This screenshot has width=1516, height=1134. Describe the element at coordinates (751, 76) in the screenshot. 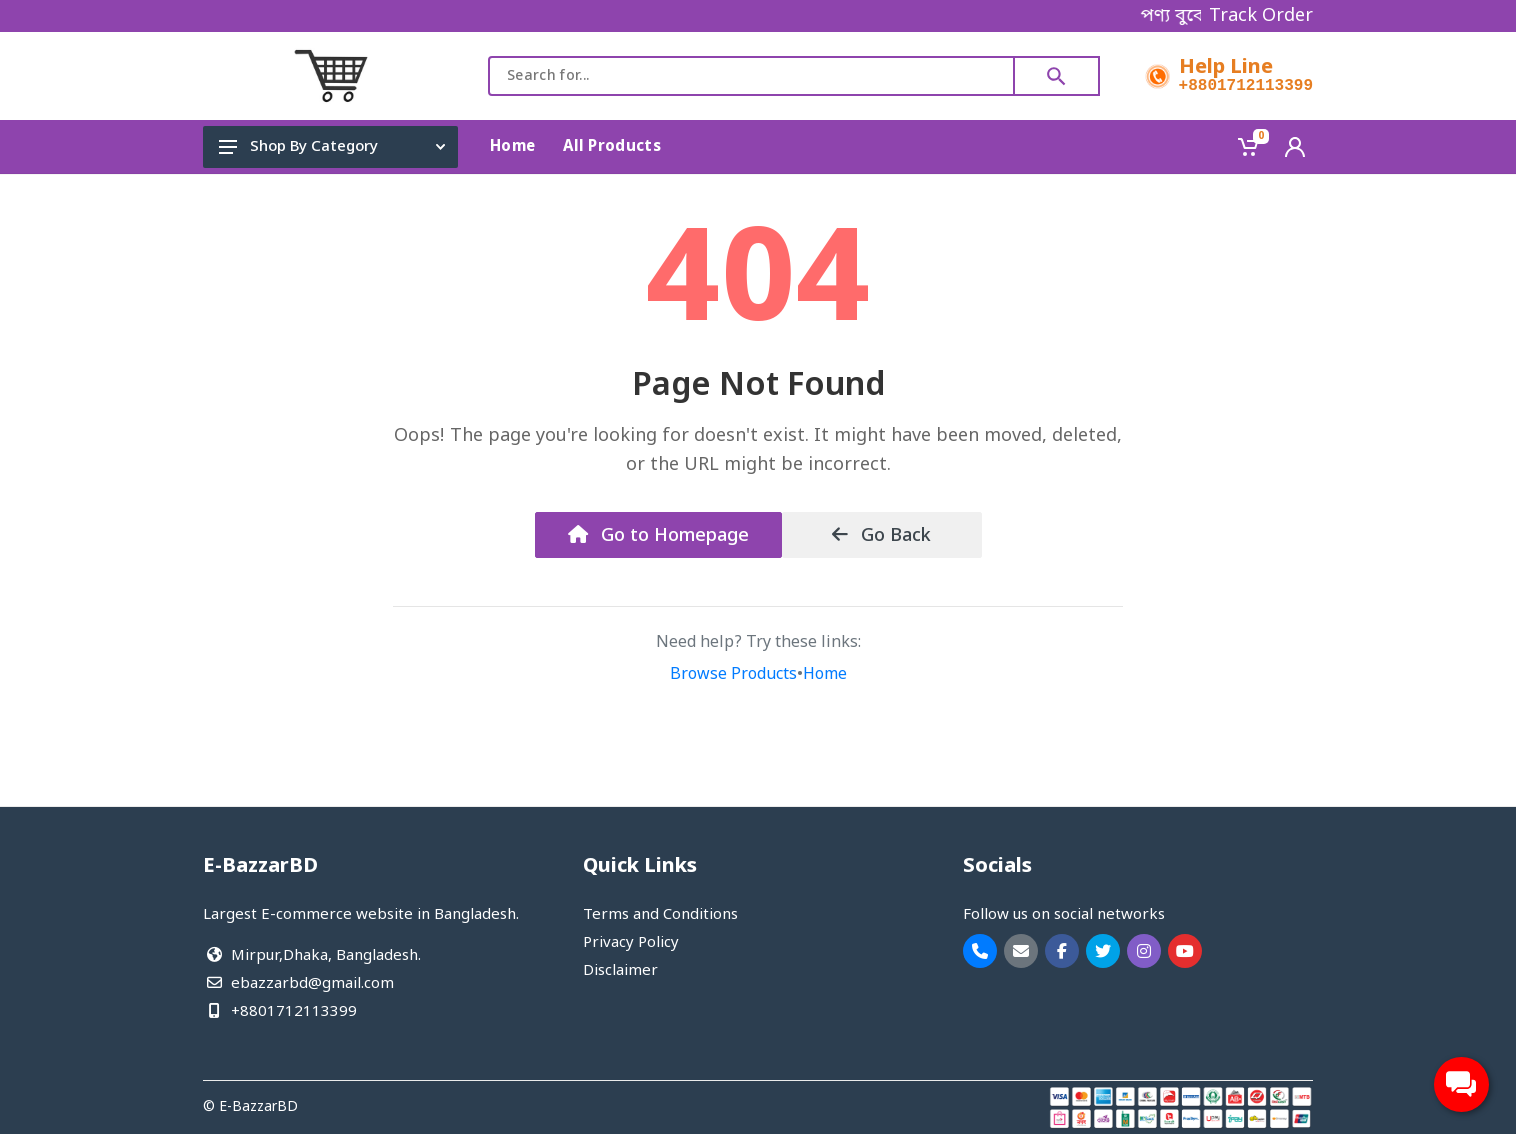

I see `[combobox]` at that location.